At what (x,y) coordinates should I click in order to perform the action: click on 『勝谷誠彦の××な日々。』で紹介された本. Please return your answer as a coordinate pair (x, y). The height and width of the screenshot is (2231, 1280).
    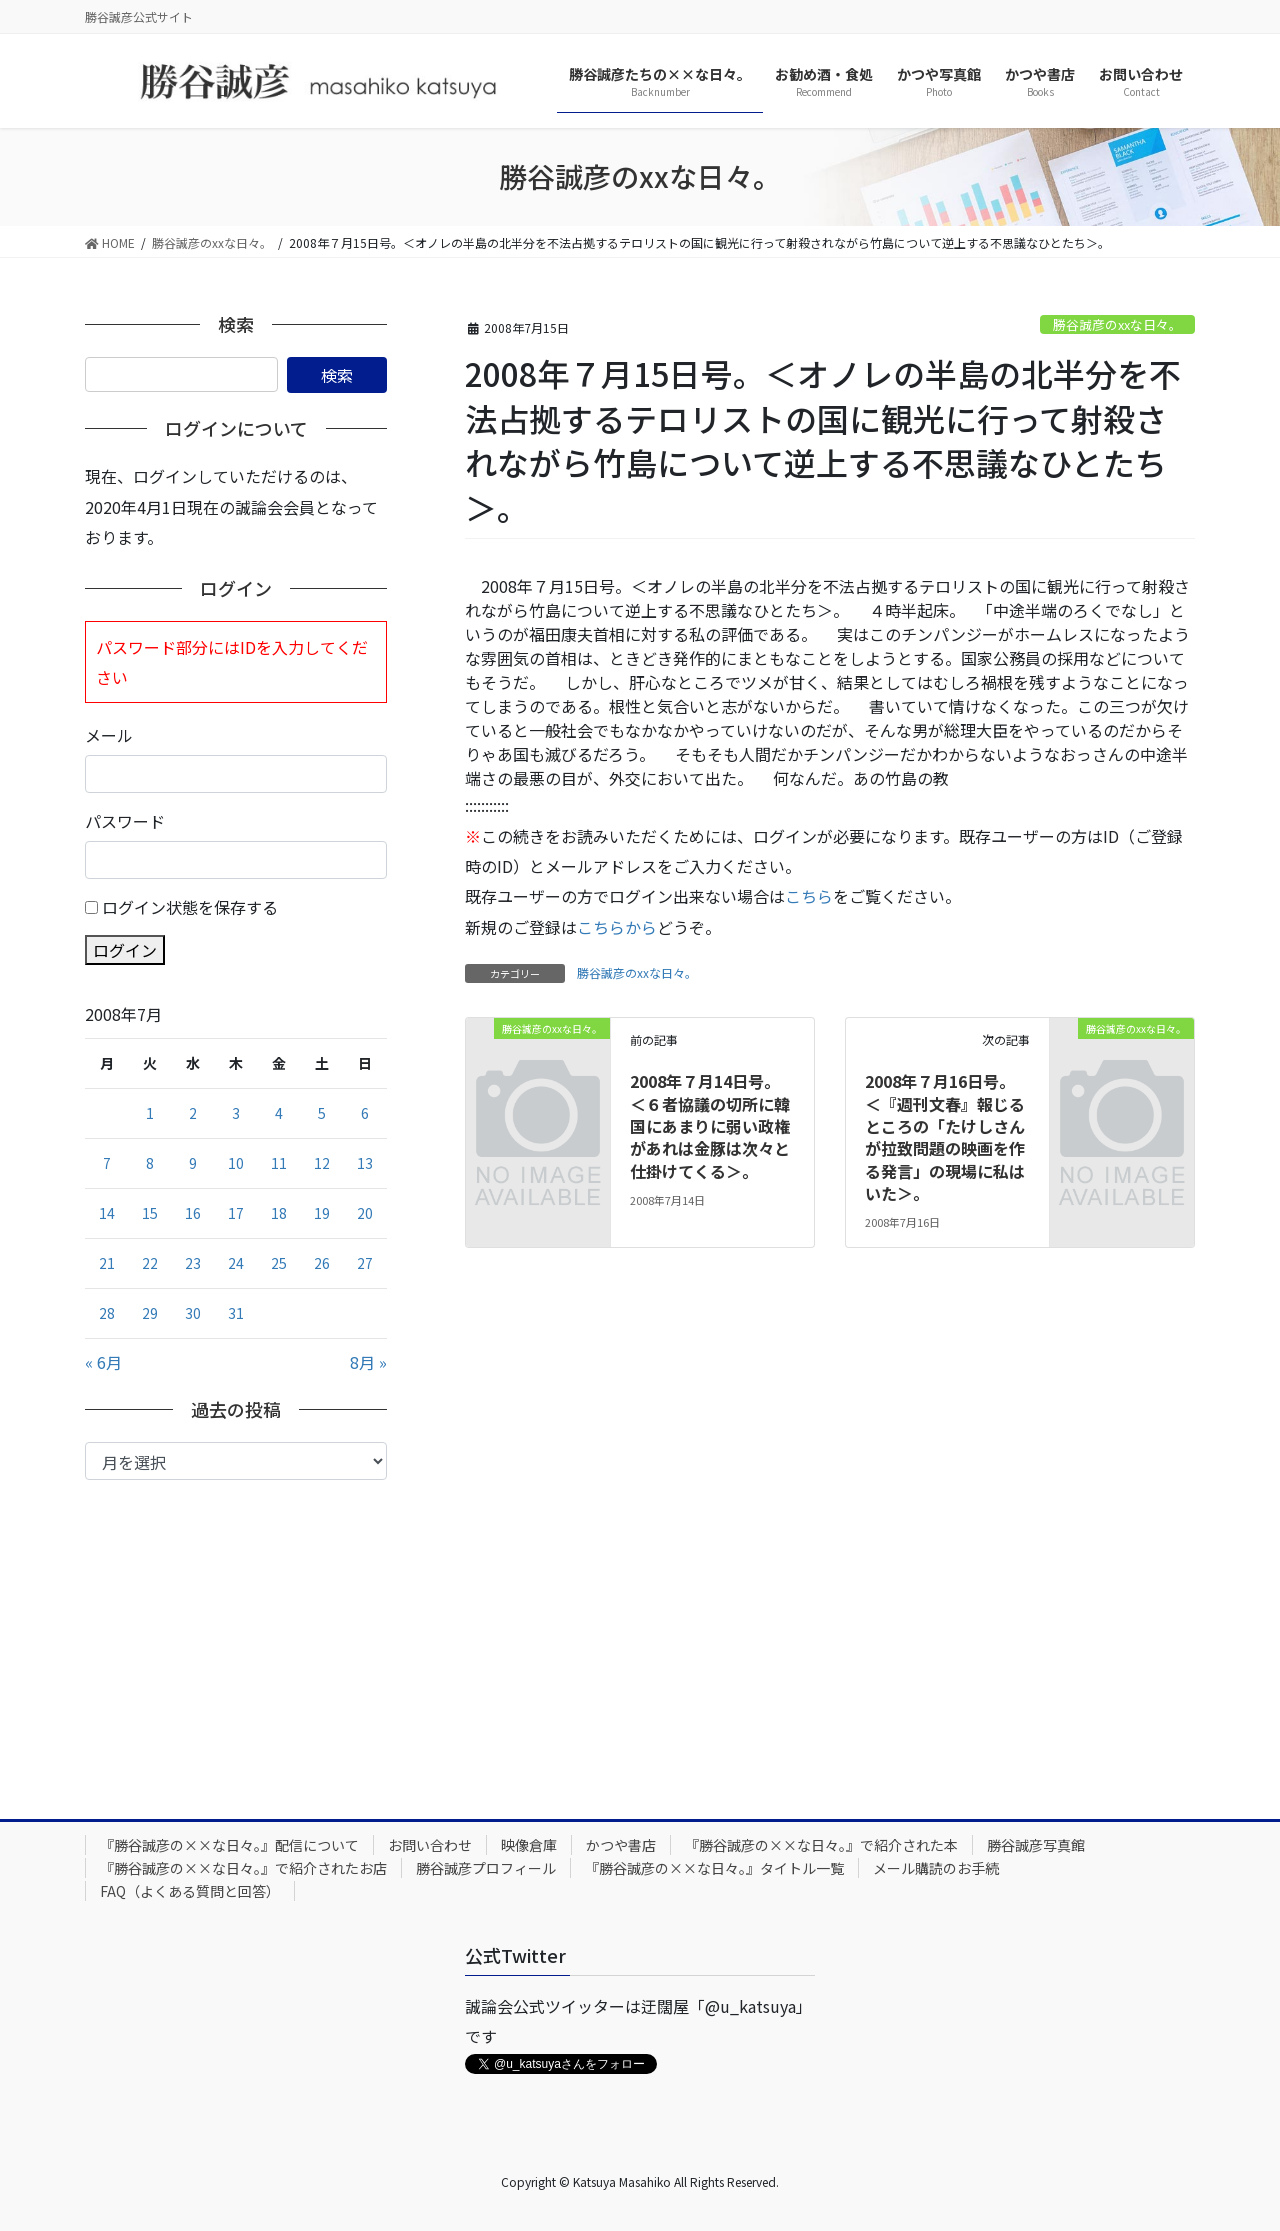
    Looking at the image, I should click on (821, 1845).